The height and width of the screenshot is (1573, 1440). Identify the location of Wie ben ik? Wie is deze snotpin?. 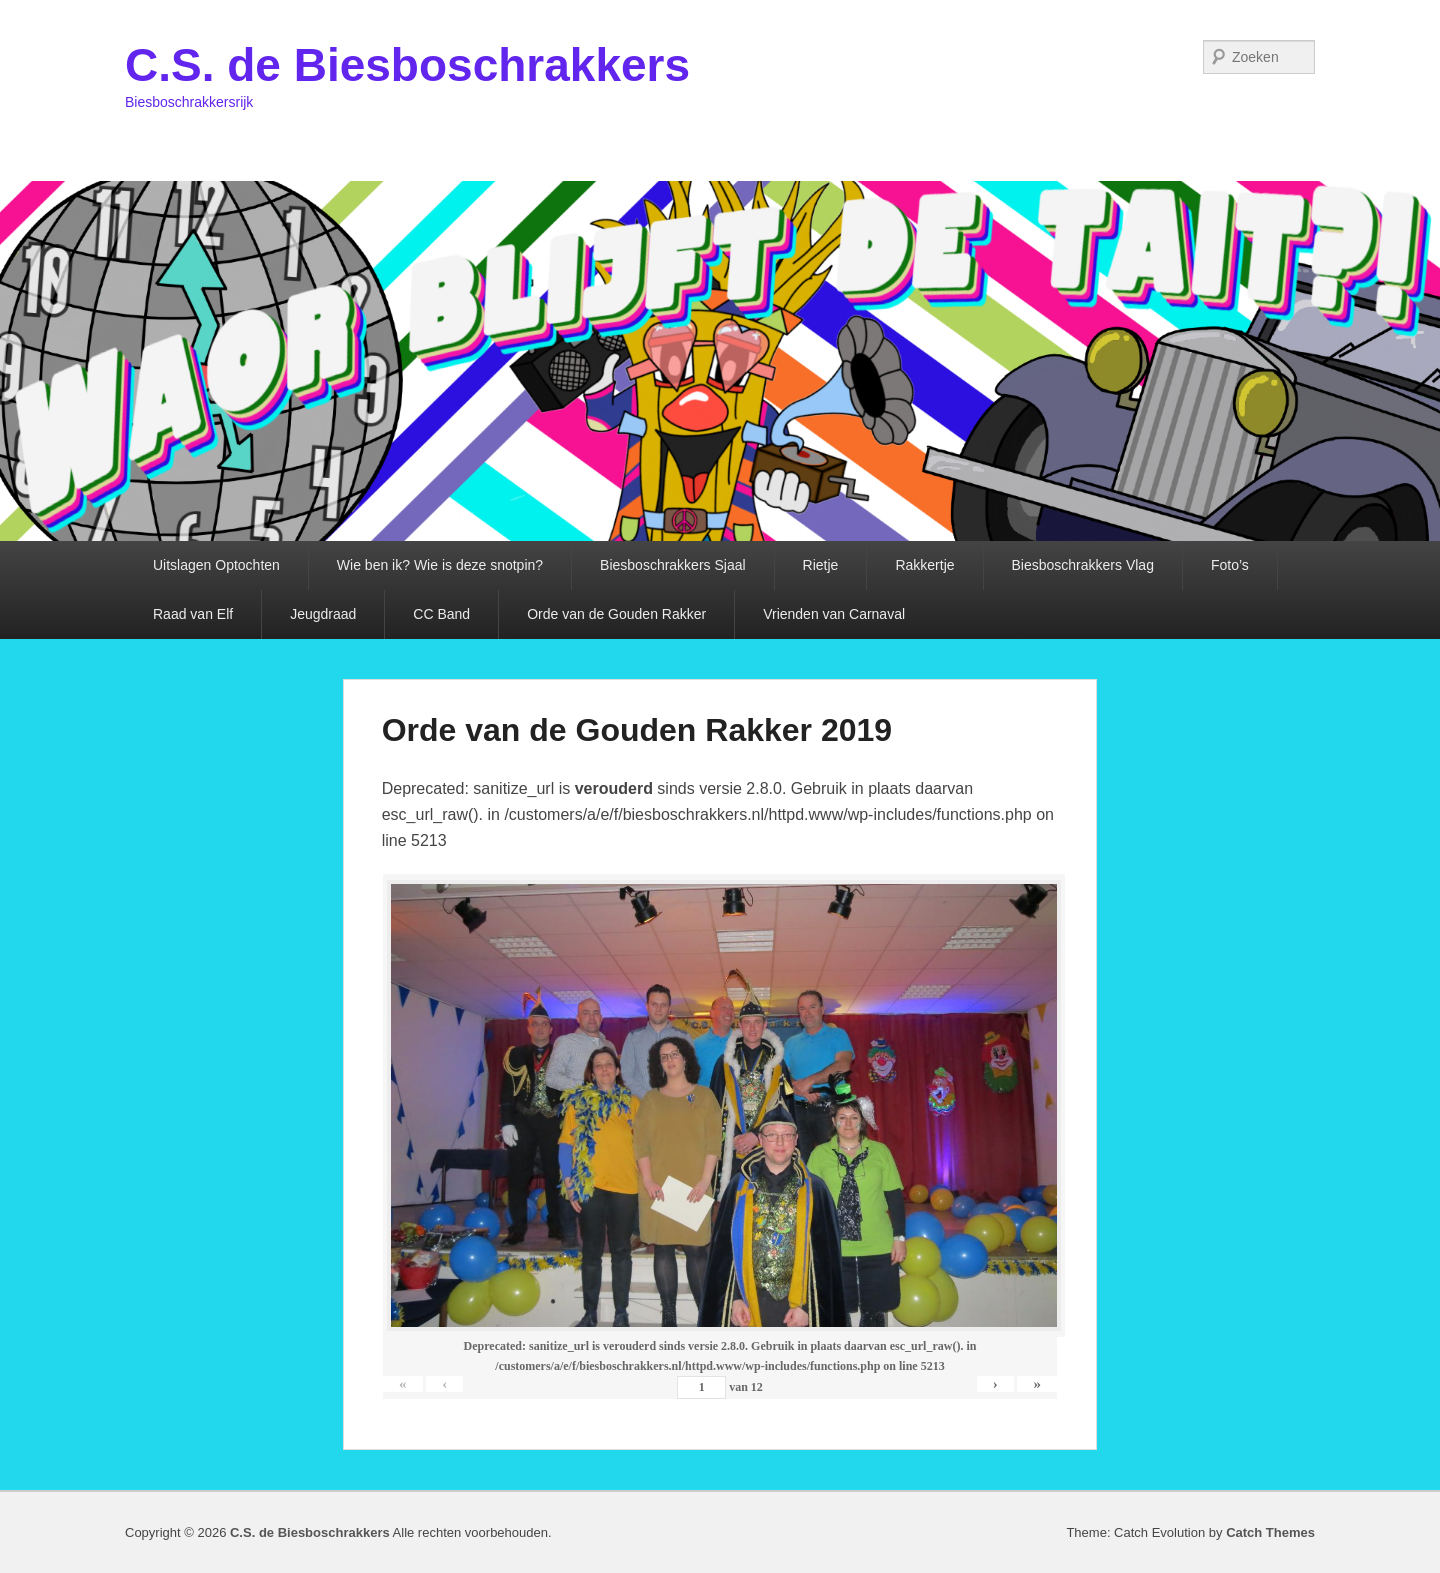
(440, 565).